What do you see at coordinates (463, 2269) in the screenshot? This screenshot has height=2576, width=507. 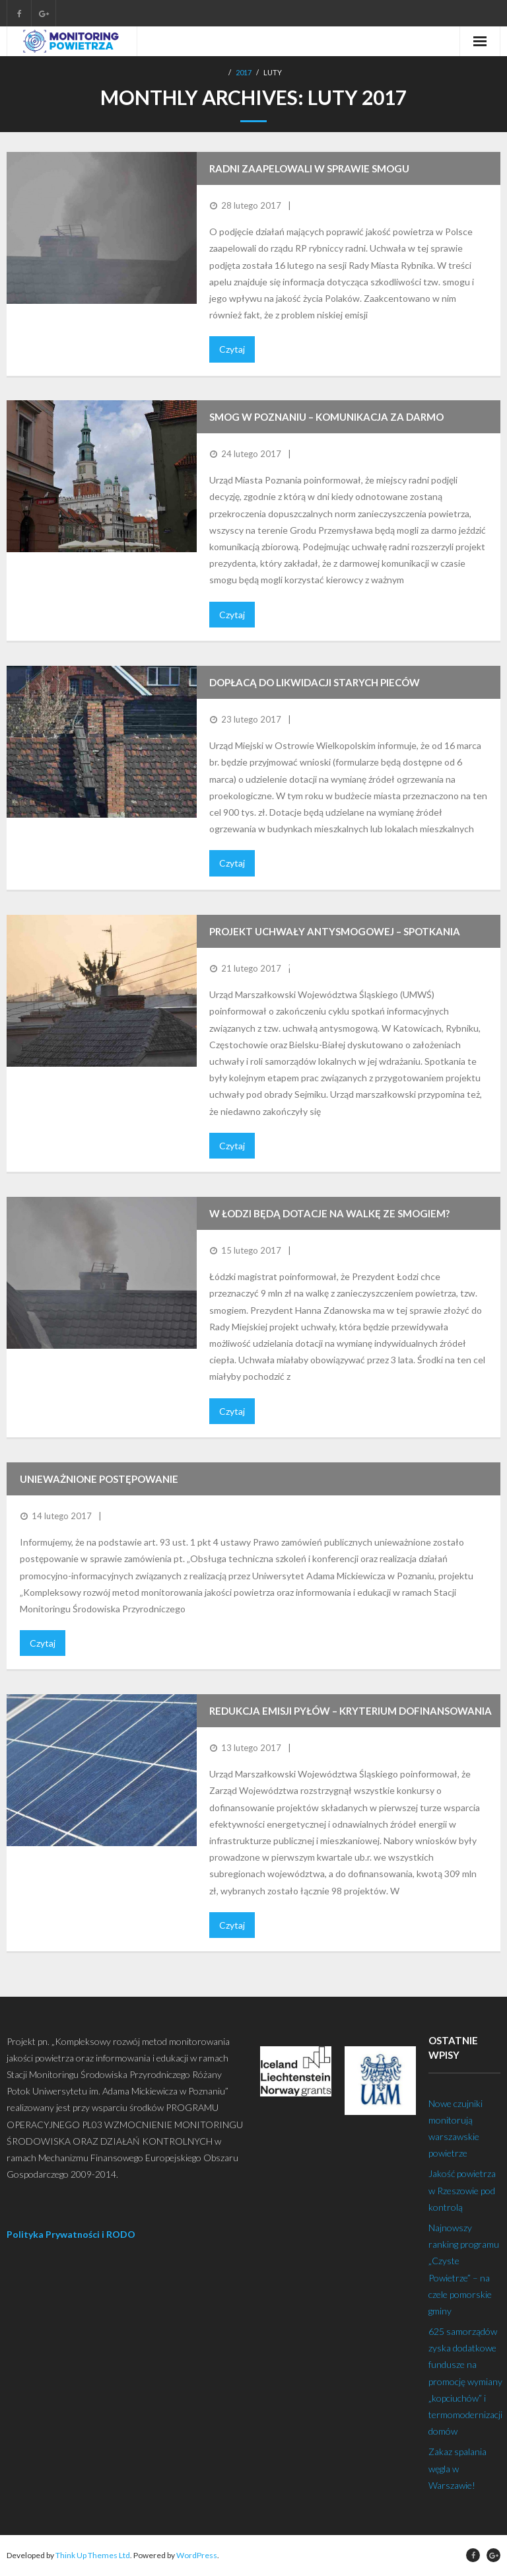 I see `Najnowszy ranking programu „Czyste Powietrze” – na czele pomorskie gminy` at bounding box center [463, 2269].